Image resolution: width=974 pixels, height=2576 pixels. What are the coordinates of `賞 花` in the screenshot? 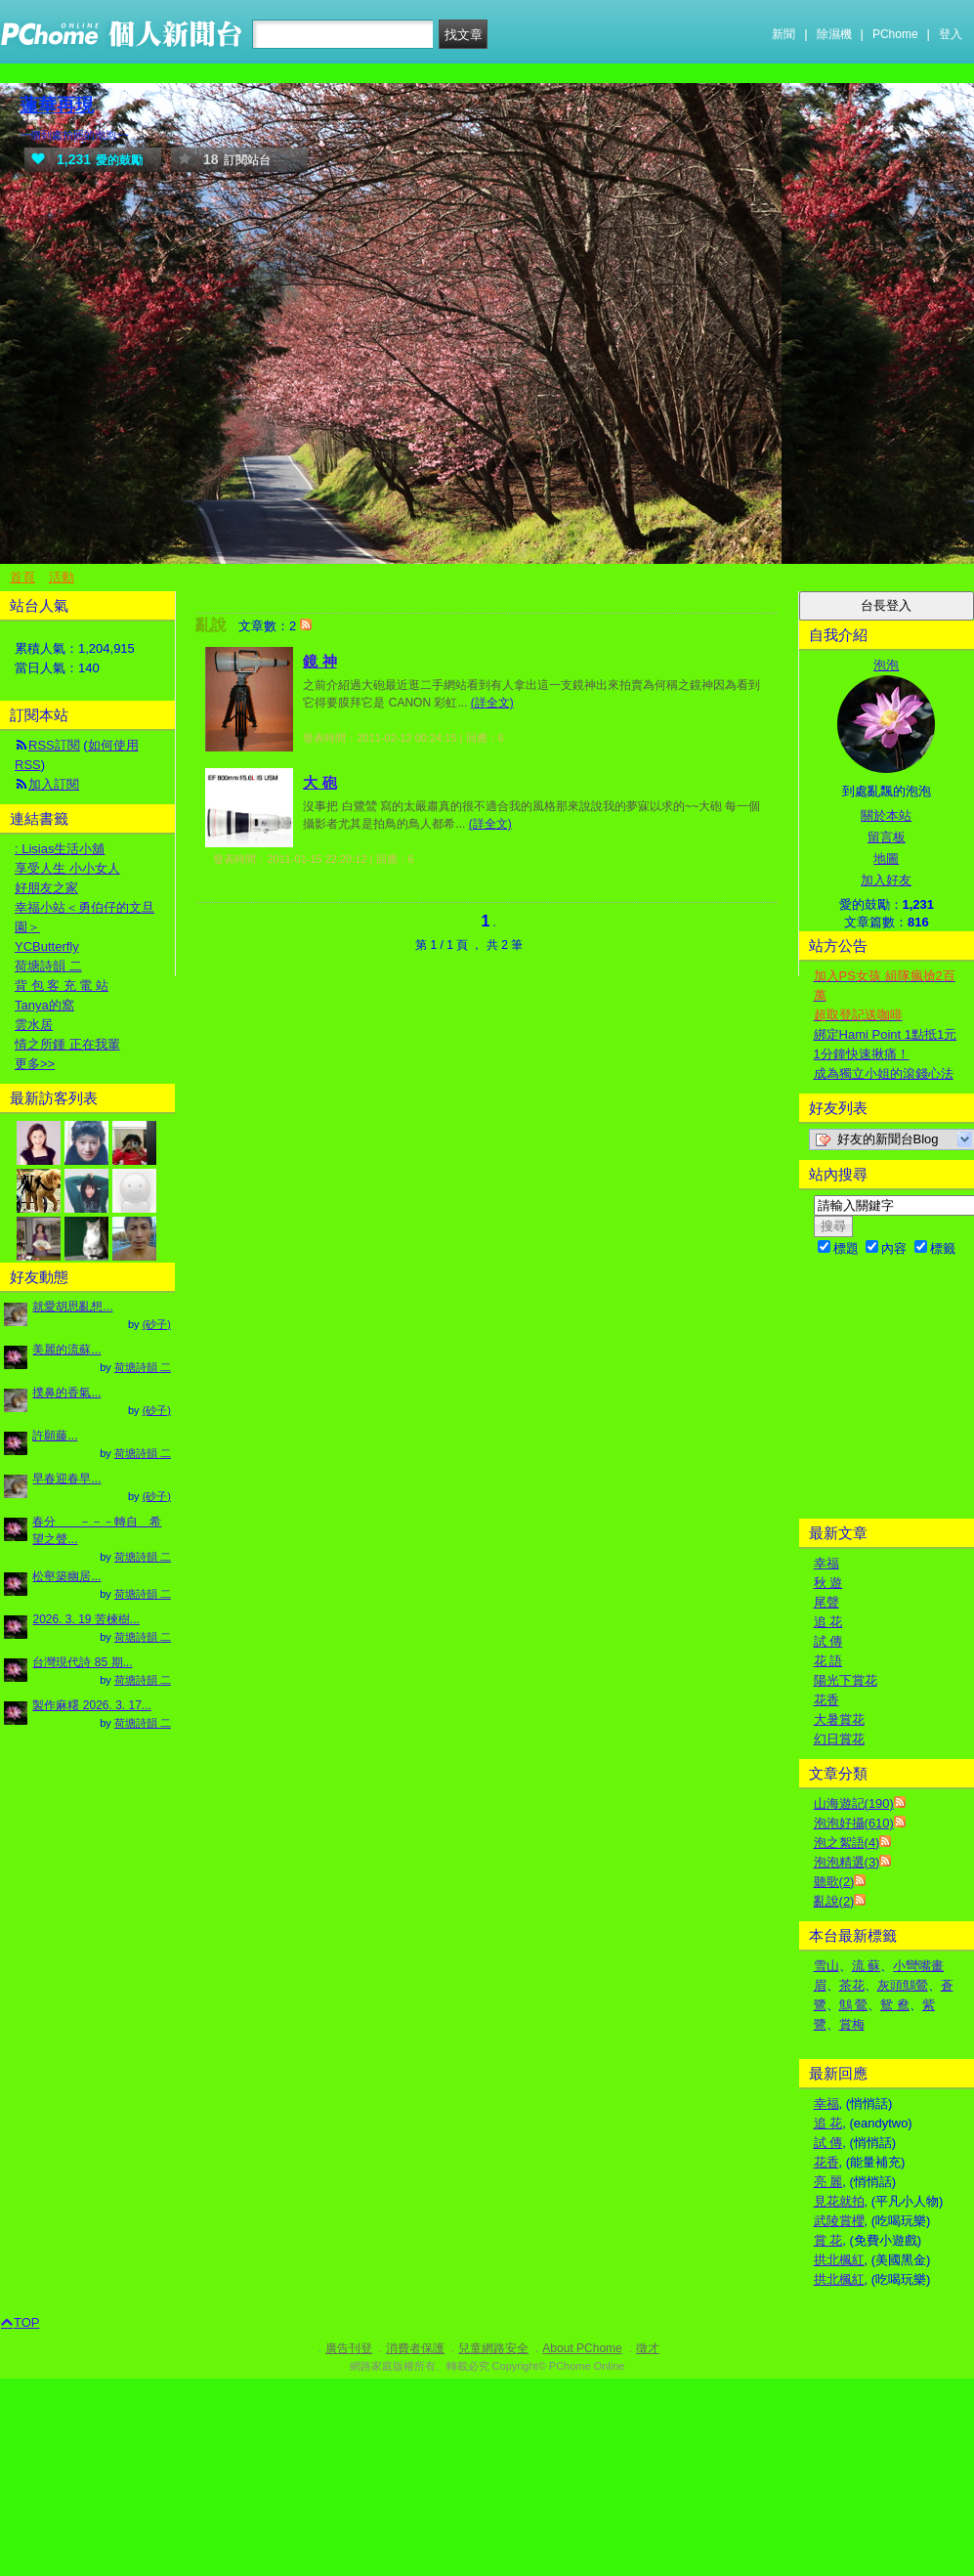 It's located at (828, 2240).